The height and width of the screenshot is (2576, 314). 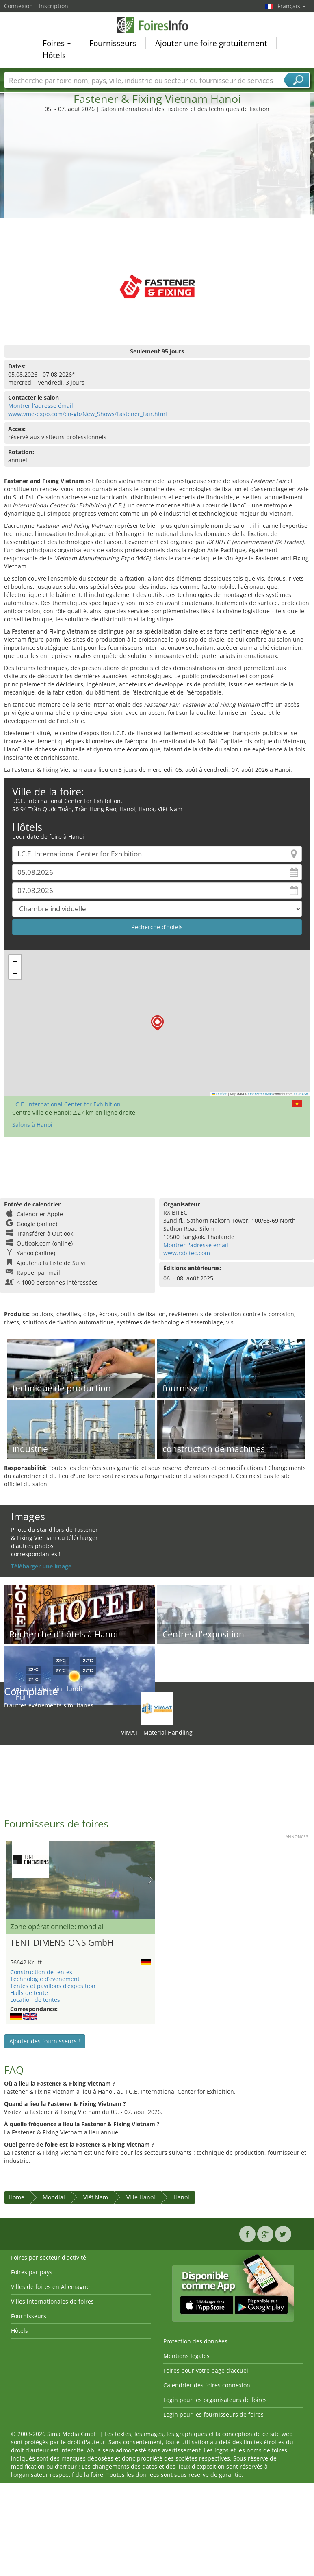 I want to click on Ajouter une foire gratuitement, so click(x=211, y=44).